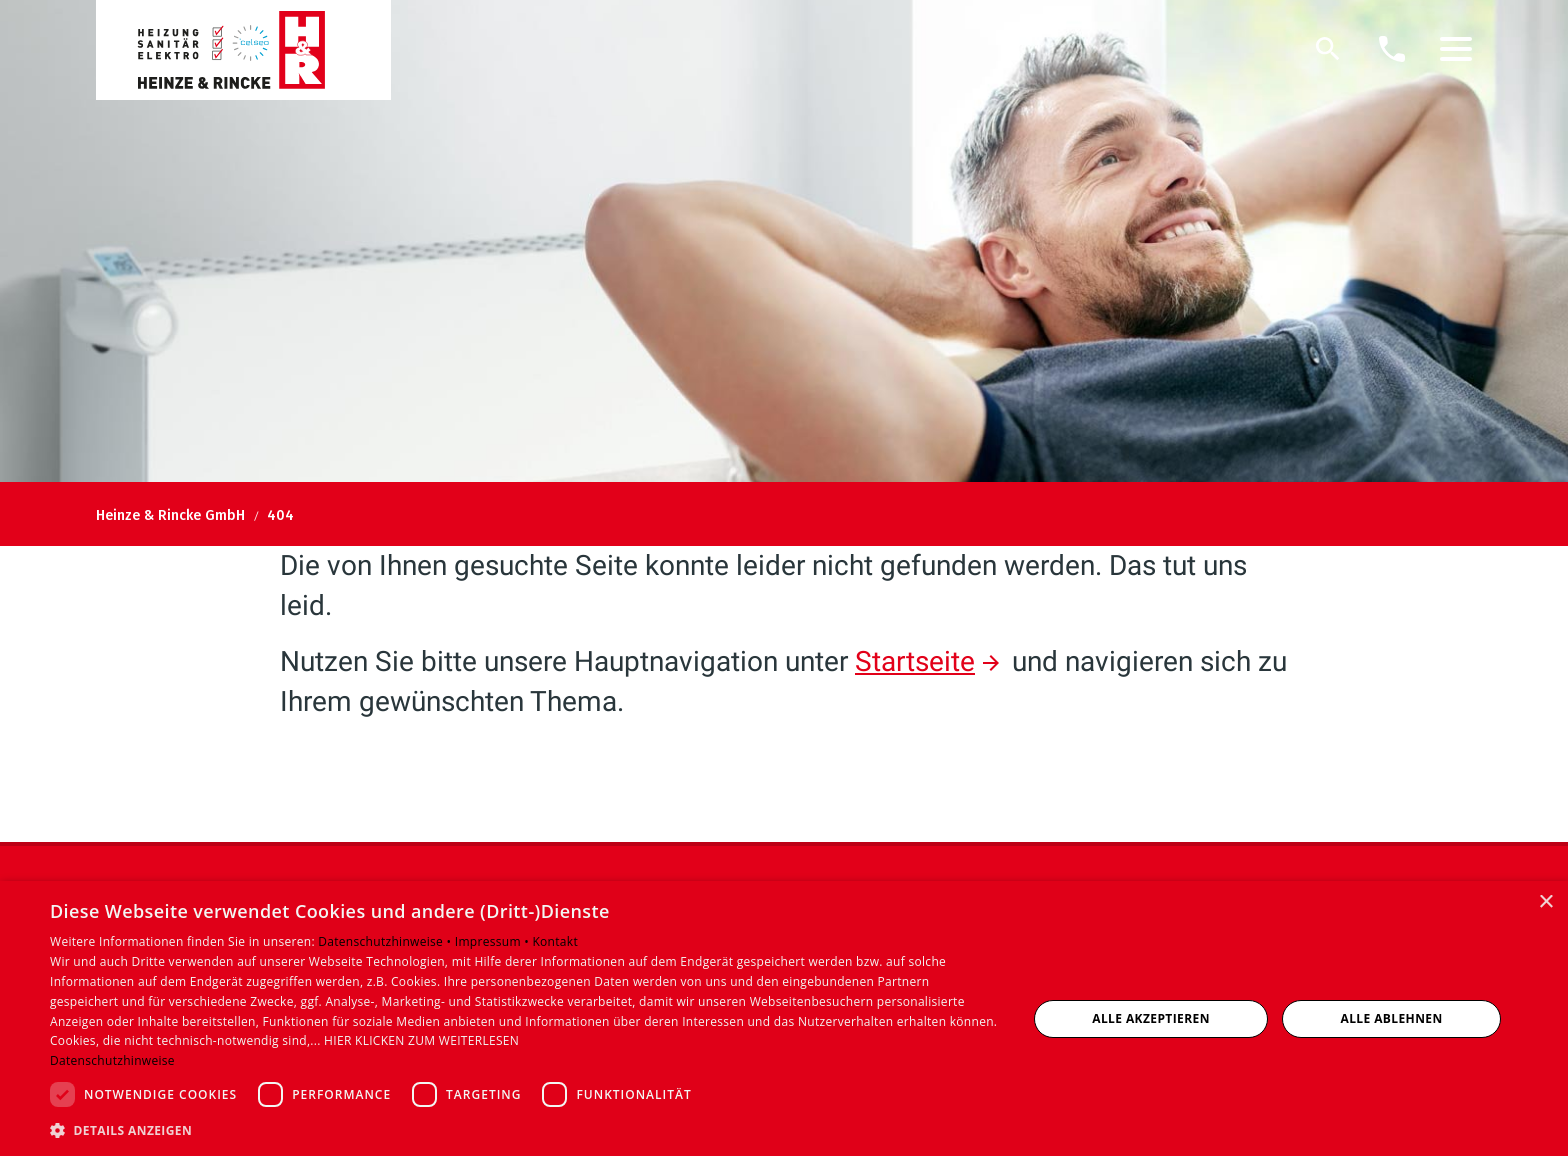 This screenshot has width=1568, height=1156. Describe the element at coordinates (386, 941) in the screenshot. I see `Datenschutzhinweise •` at that location.